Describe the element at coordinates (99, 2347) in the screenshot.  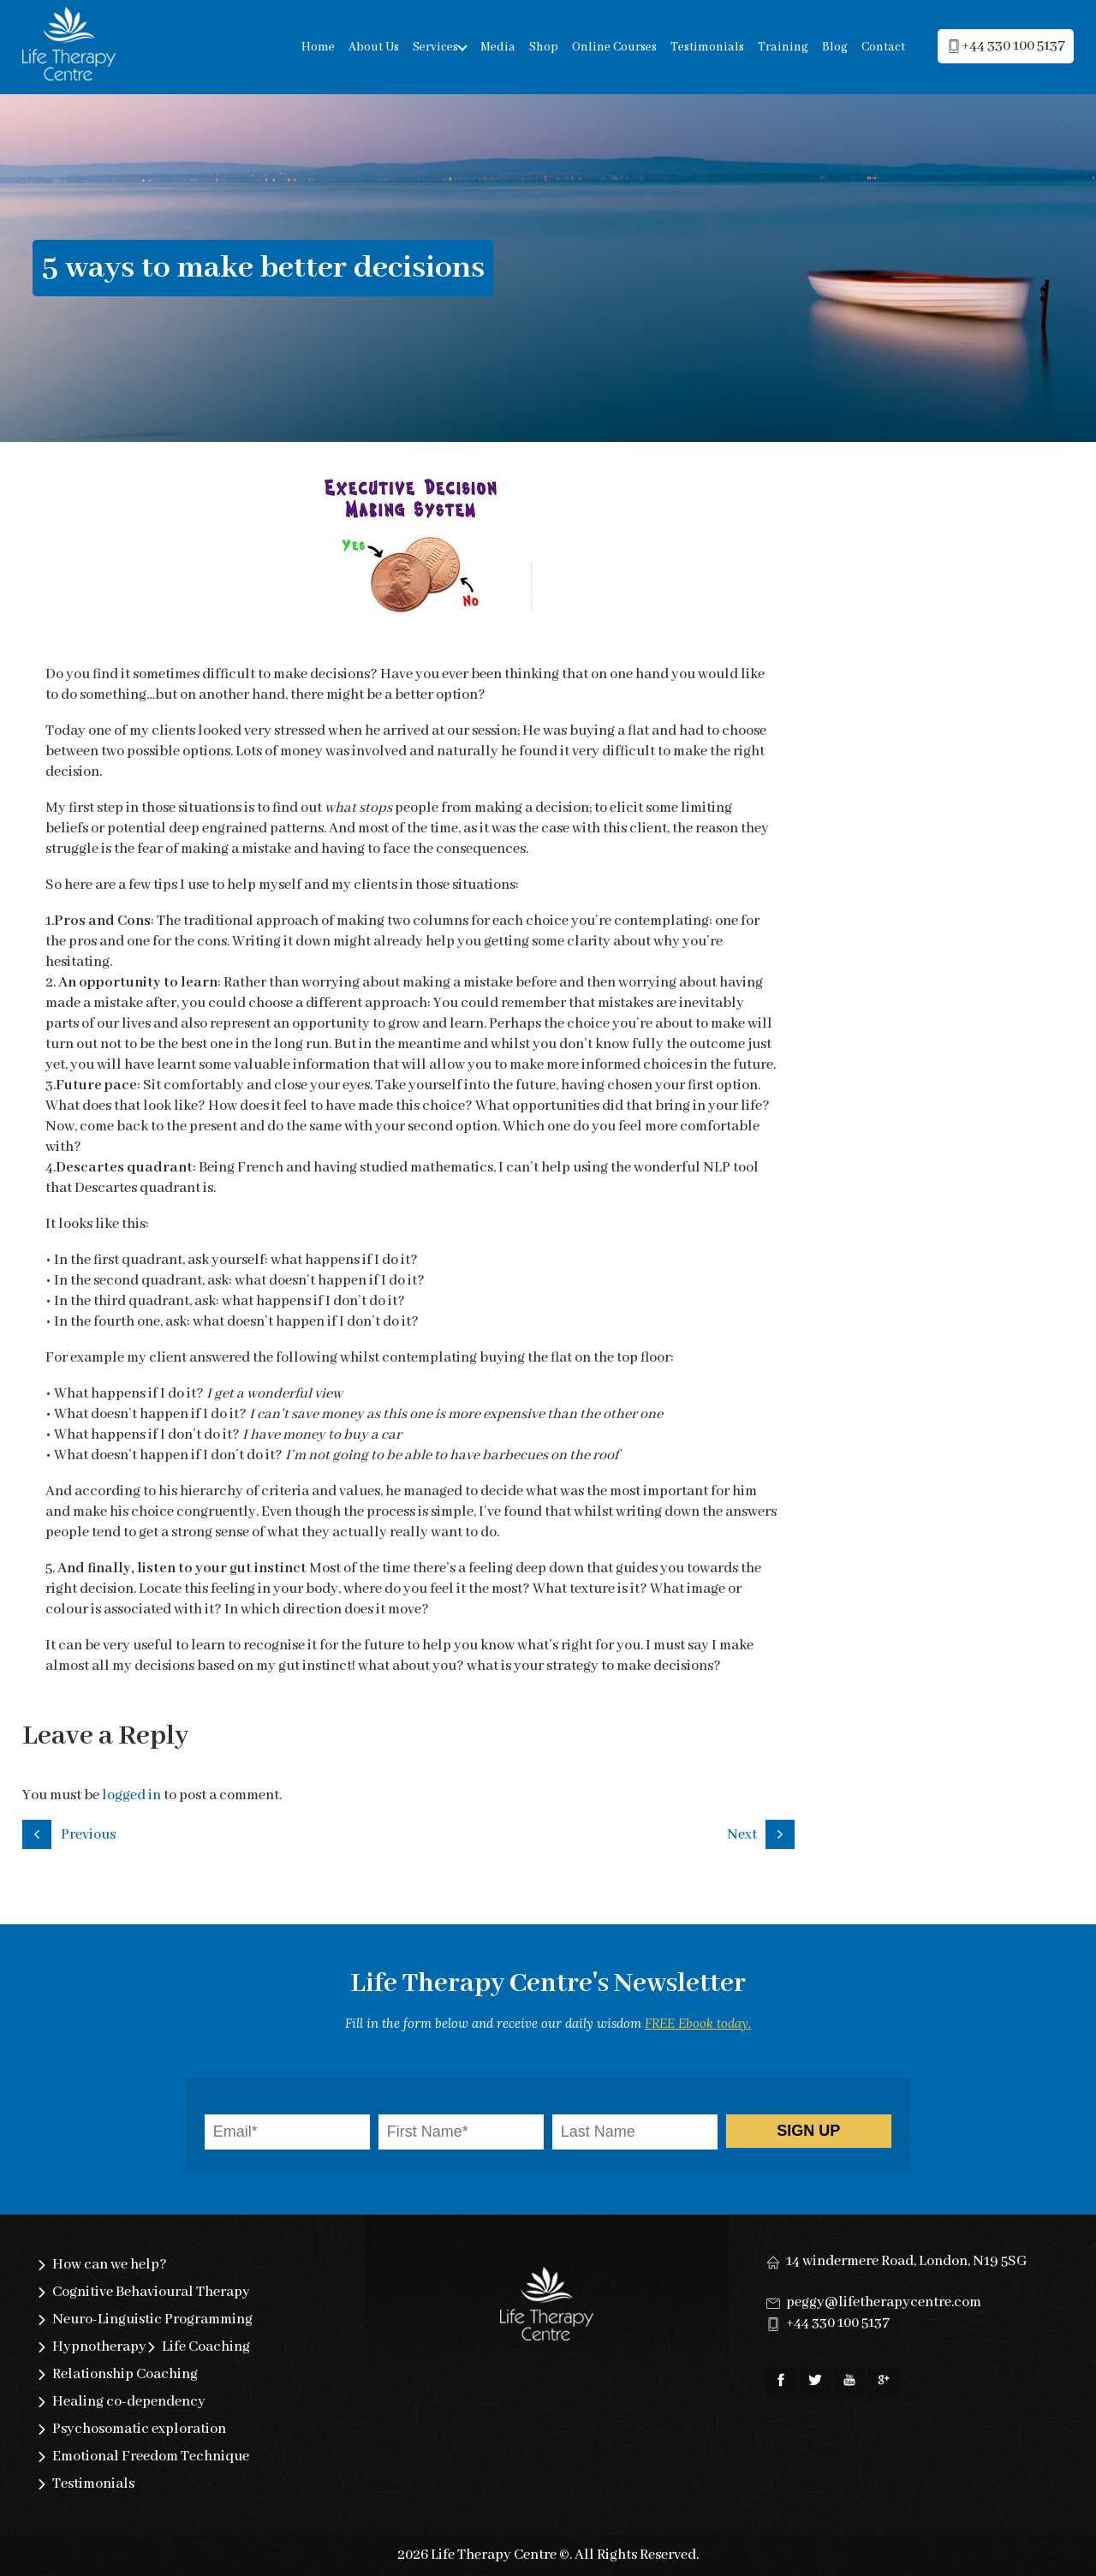
I see `Hypnotherapy` at that location.